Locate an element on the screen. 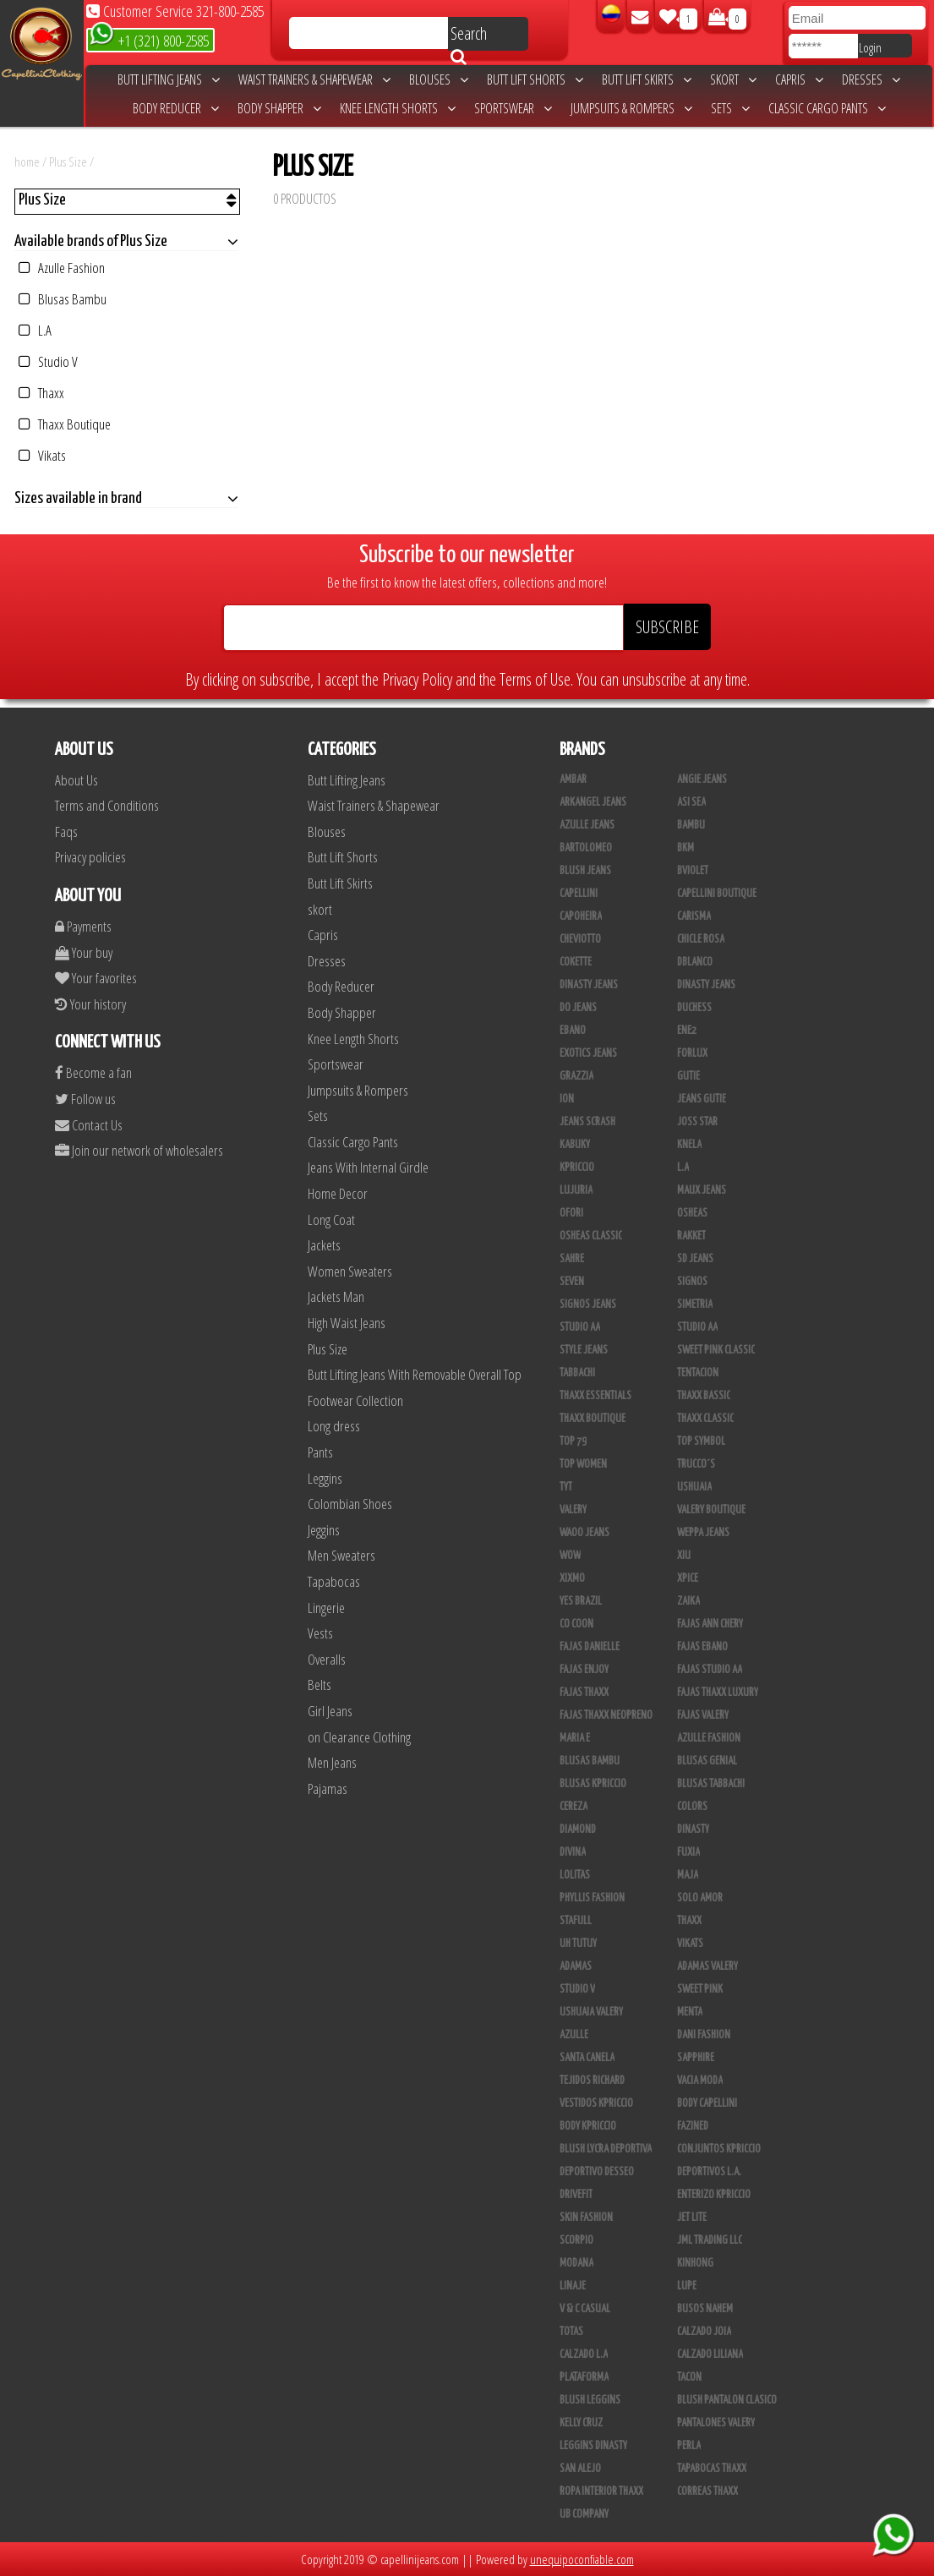 Image resolution: width=934 pixels, height=2576 pixels. Login is located at coordinates (870, 47).